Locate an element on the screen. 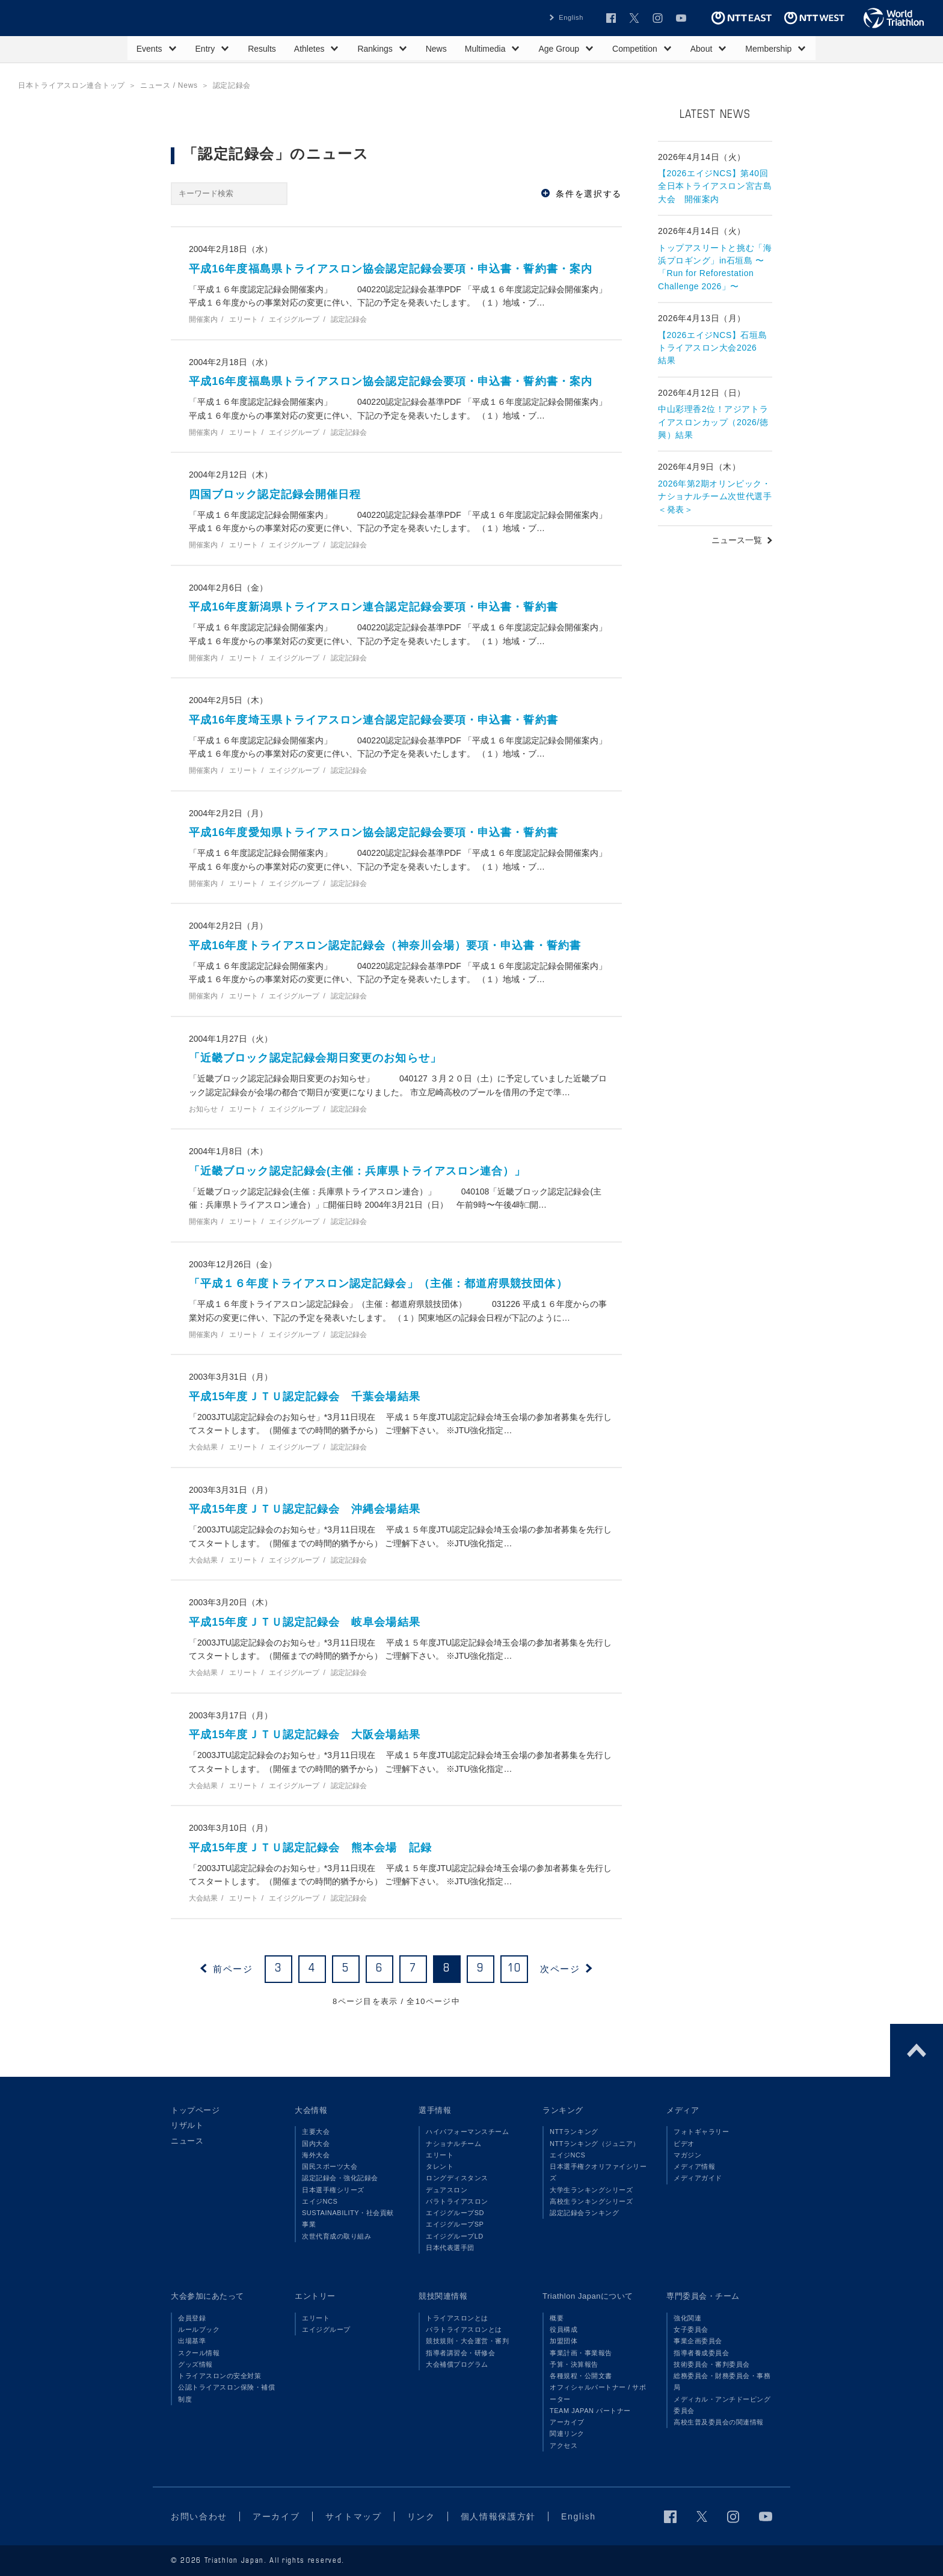 The image size is (943, 2576). English is located at coordinates (571, 17).